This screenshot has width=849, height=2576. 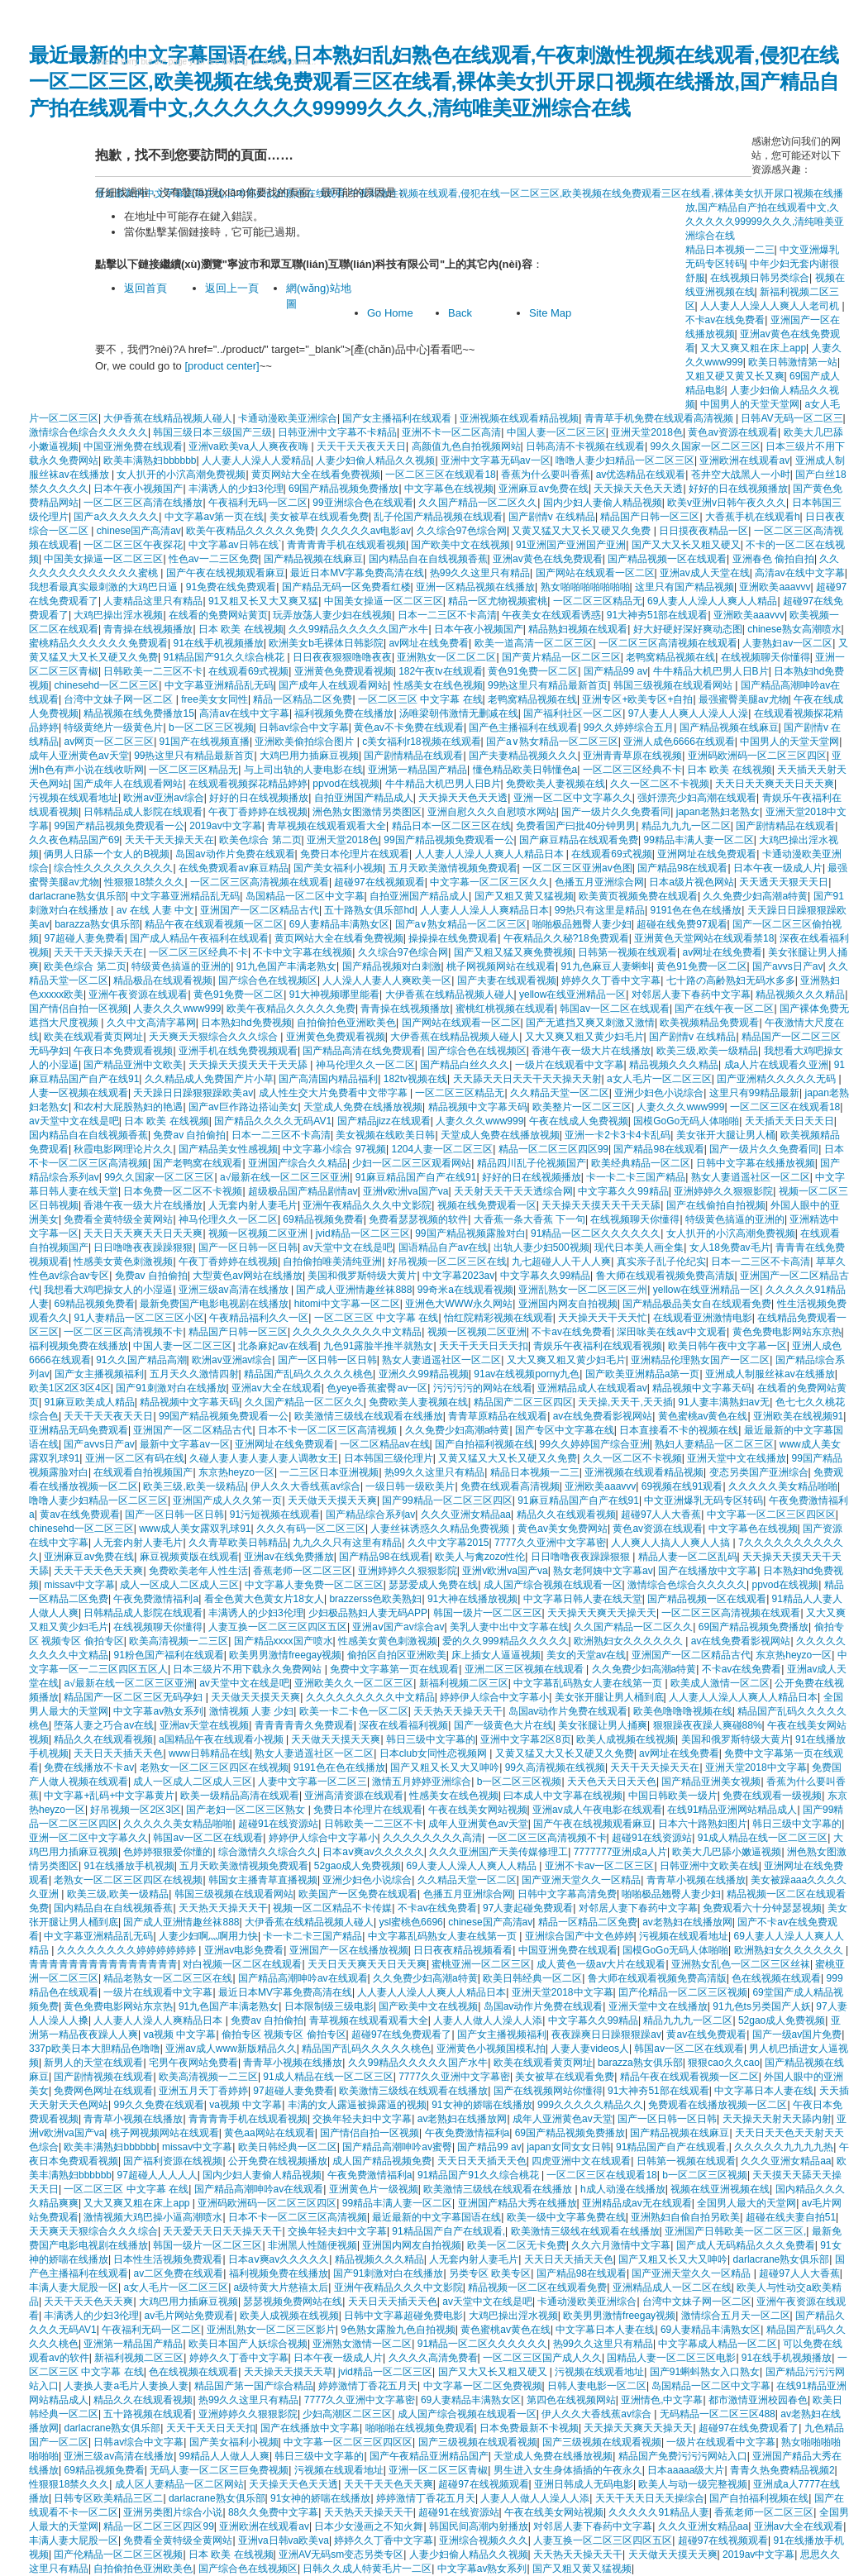 I want to click on 国产成人精品午夜福利在线观看, so click(x=199, y=938).